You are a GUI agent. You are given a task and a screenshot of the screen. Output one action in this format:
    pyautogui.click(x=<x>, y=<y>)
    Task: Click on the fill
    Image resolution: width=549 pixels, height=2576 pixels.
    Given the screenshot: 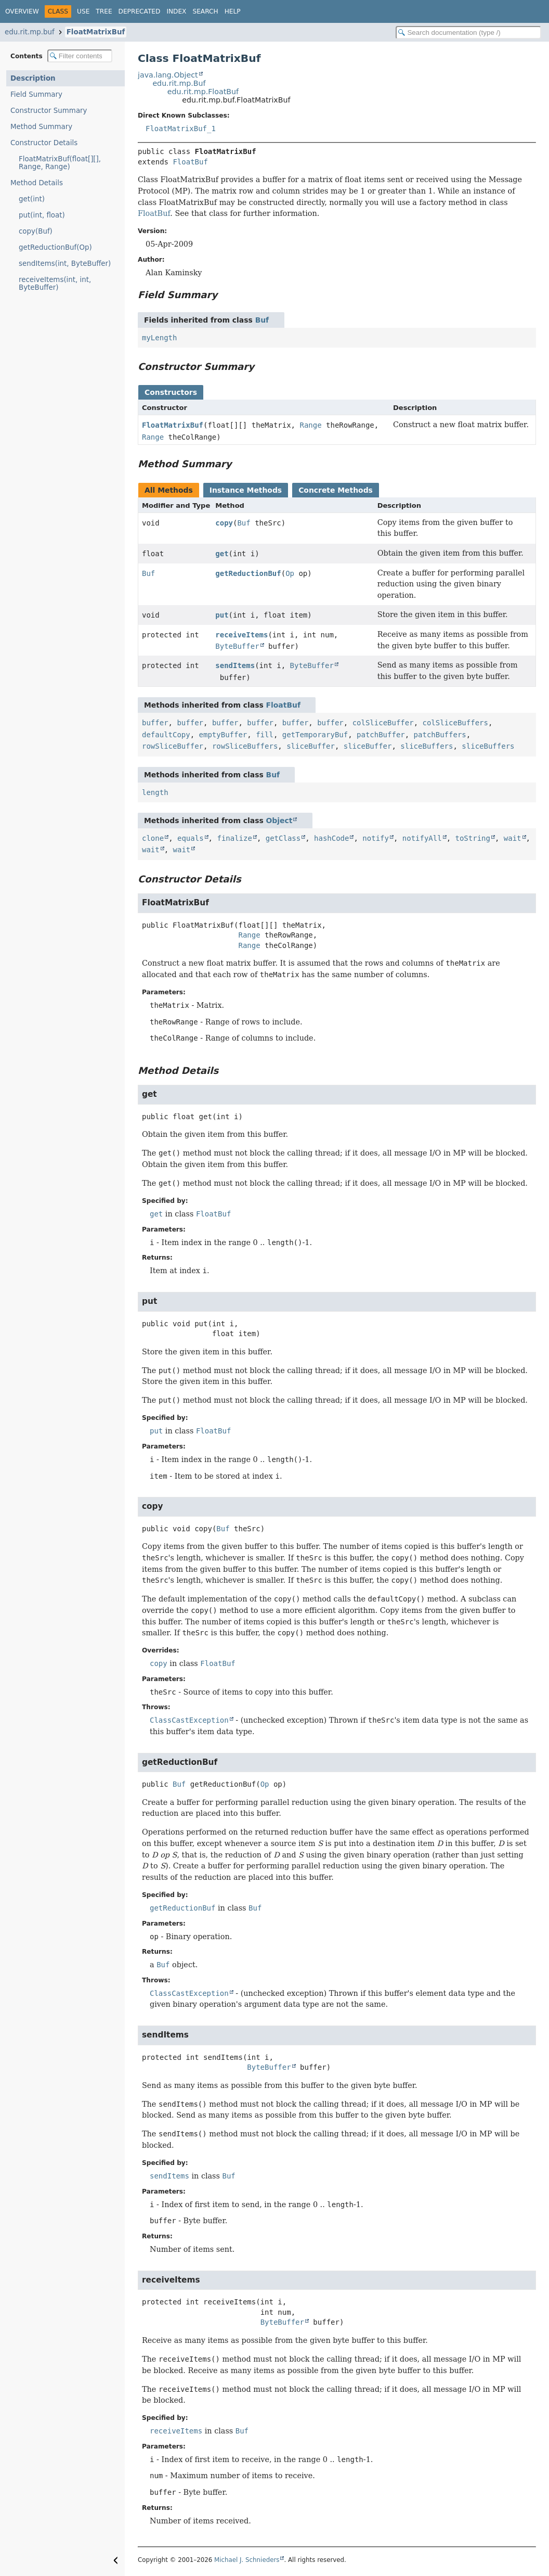 What is the action you would take?
    pyautogui.click(x=264, y=734)
    